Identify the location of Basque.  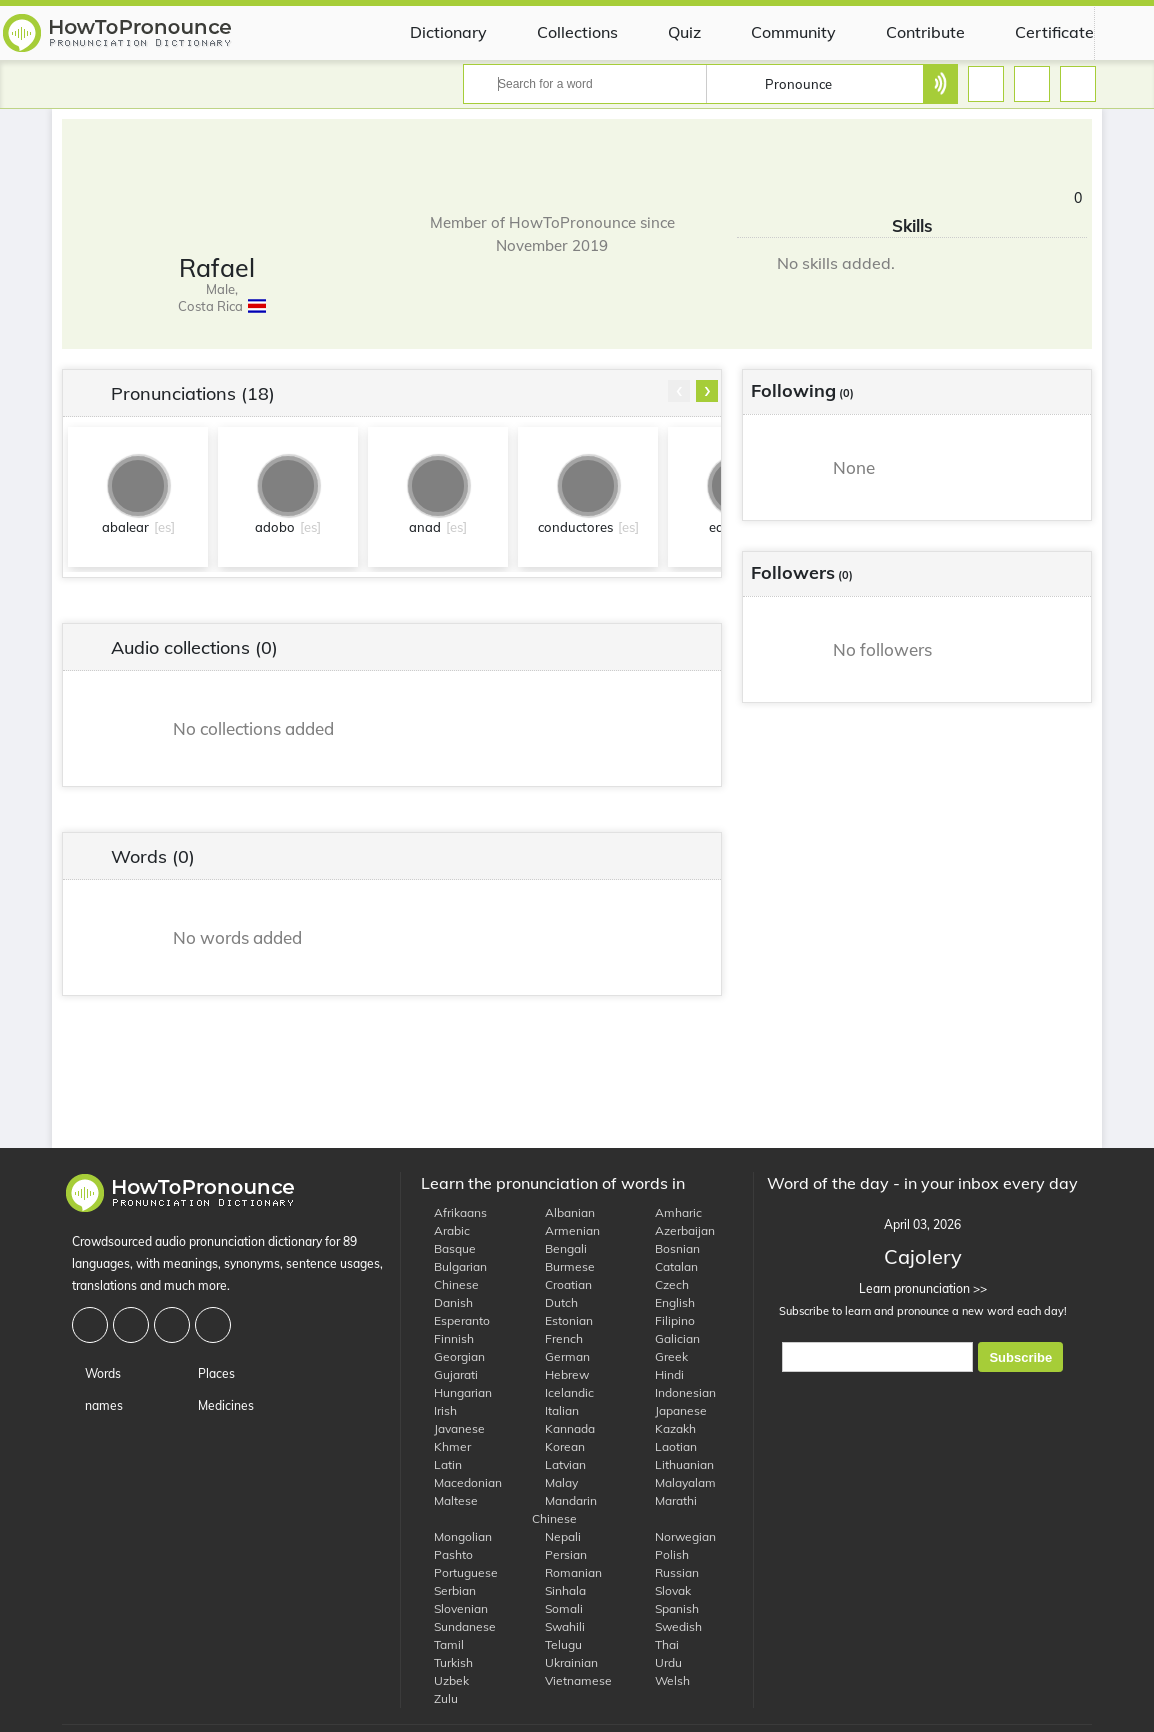
(448, 1248).